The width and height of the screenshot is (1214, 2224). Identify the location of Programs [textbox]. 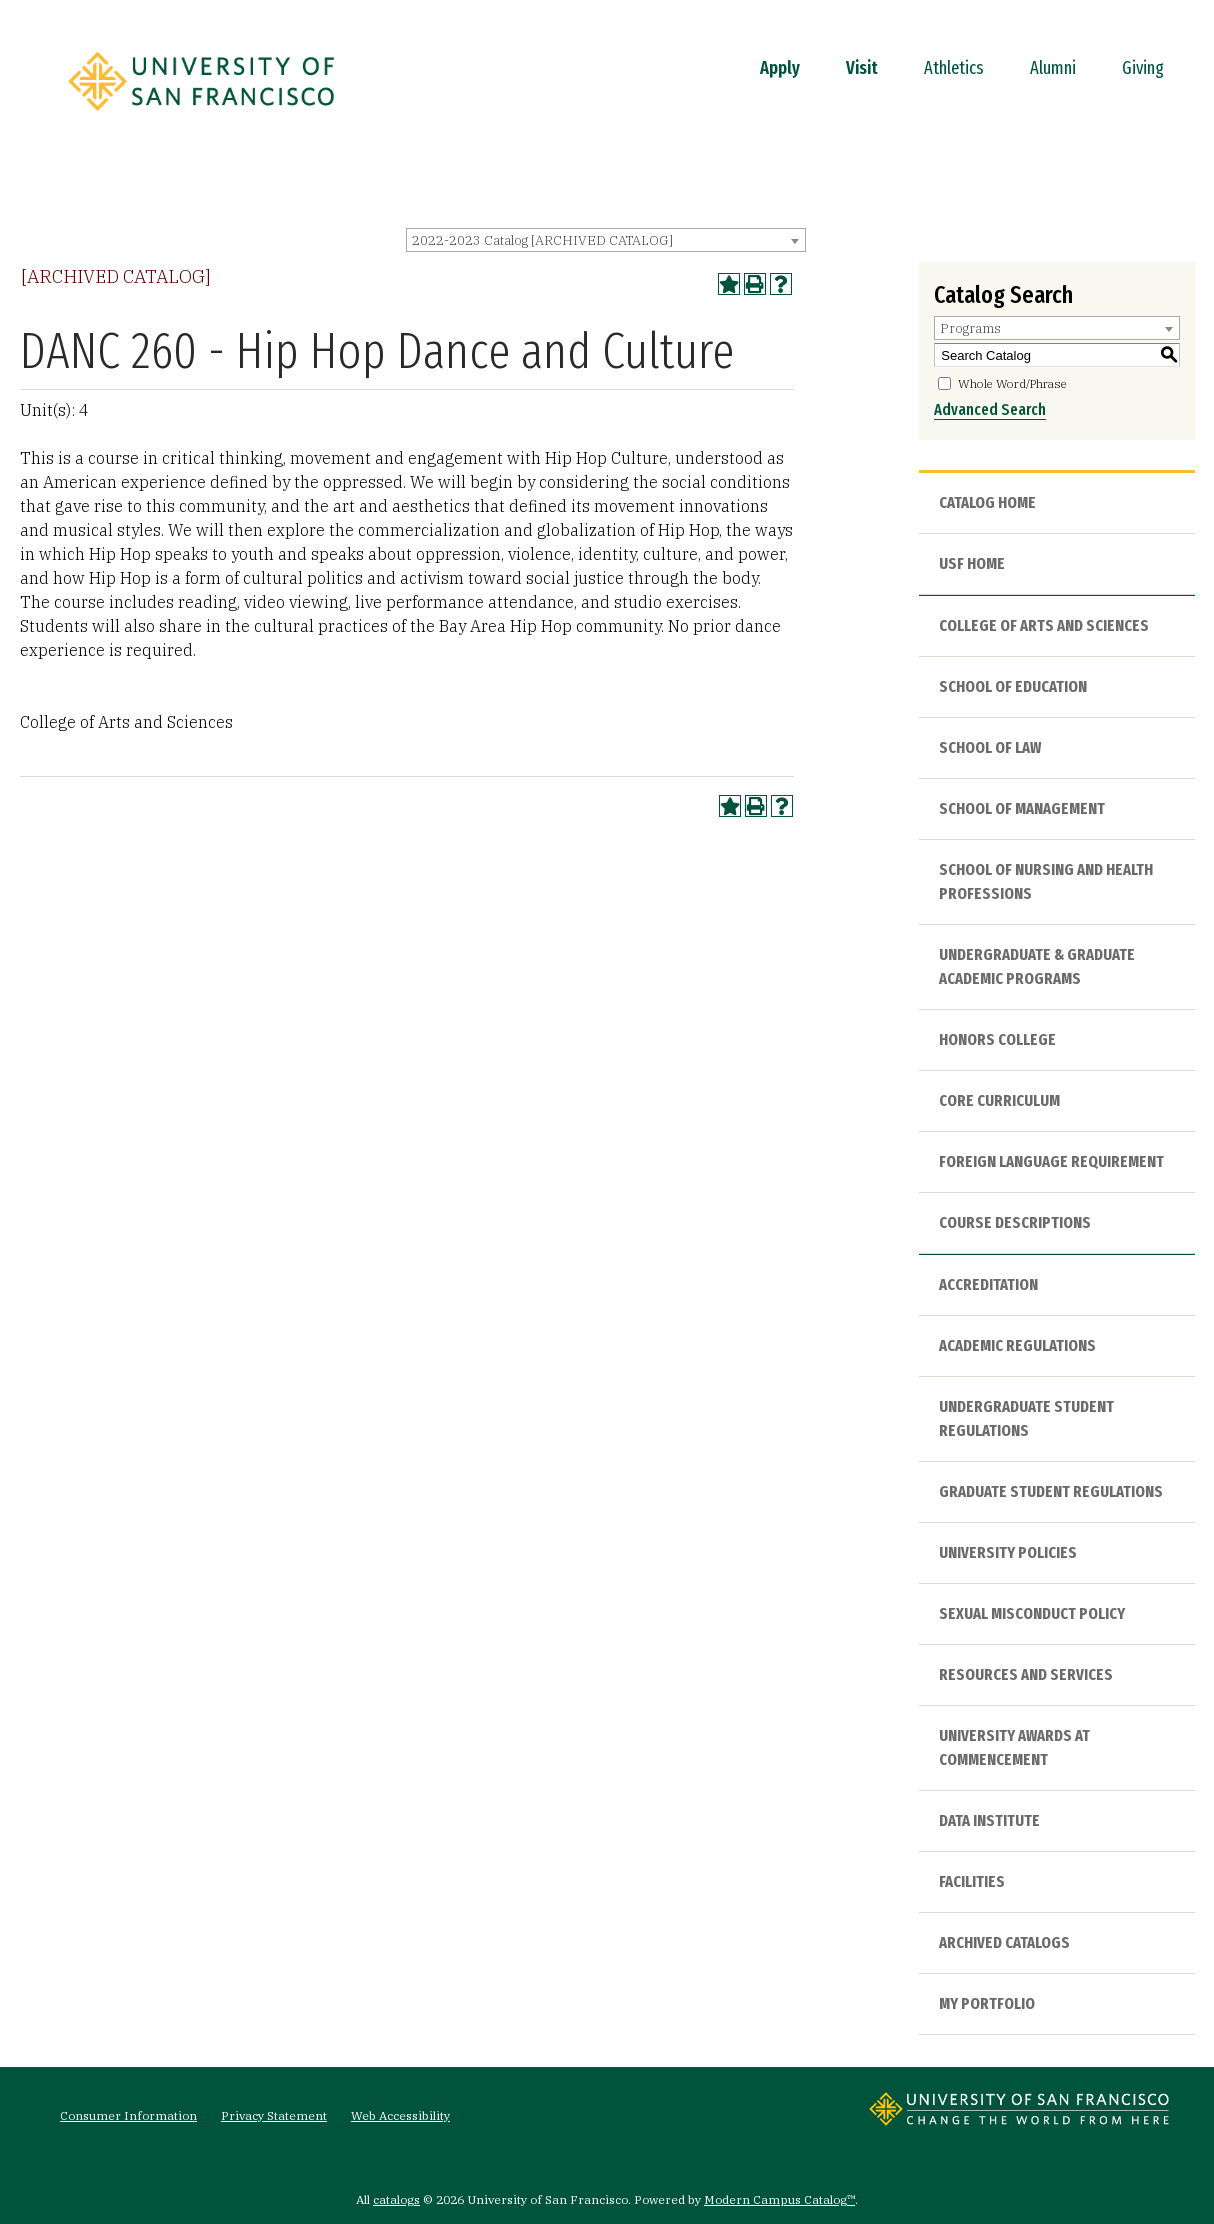
(970, 328).